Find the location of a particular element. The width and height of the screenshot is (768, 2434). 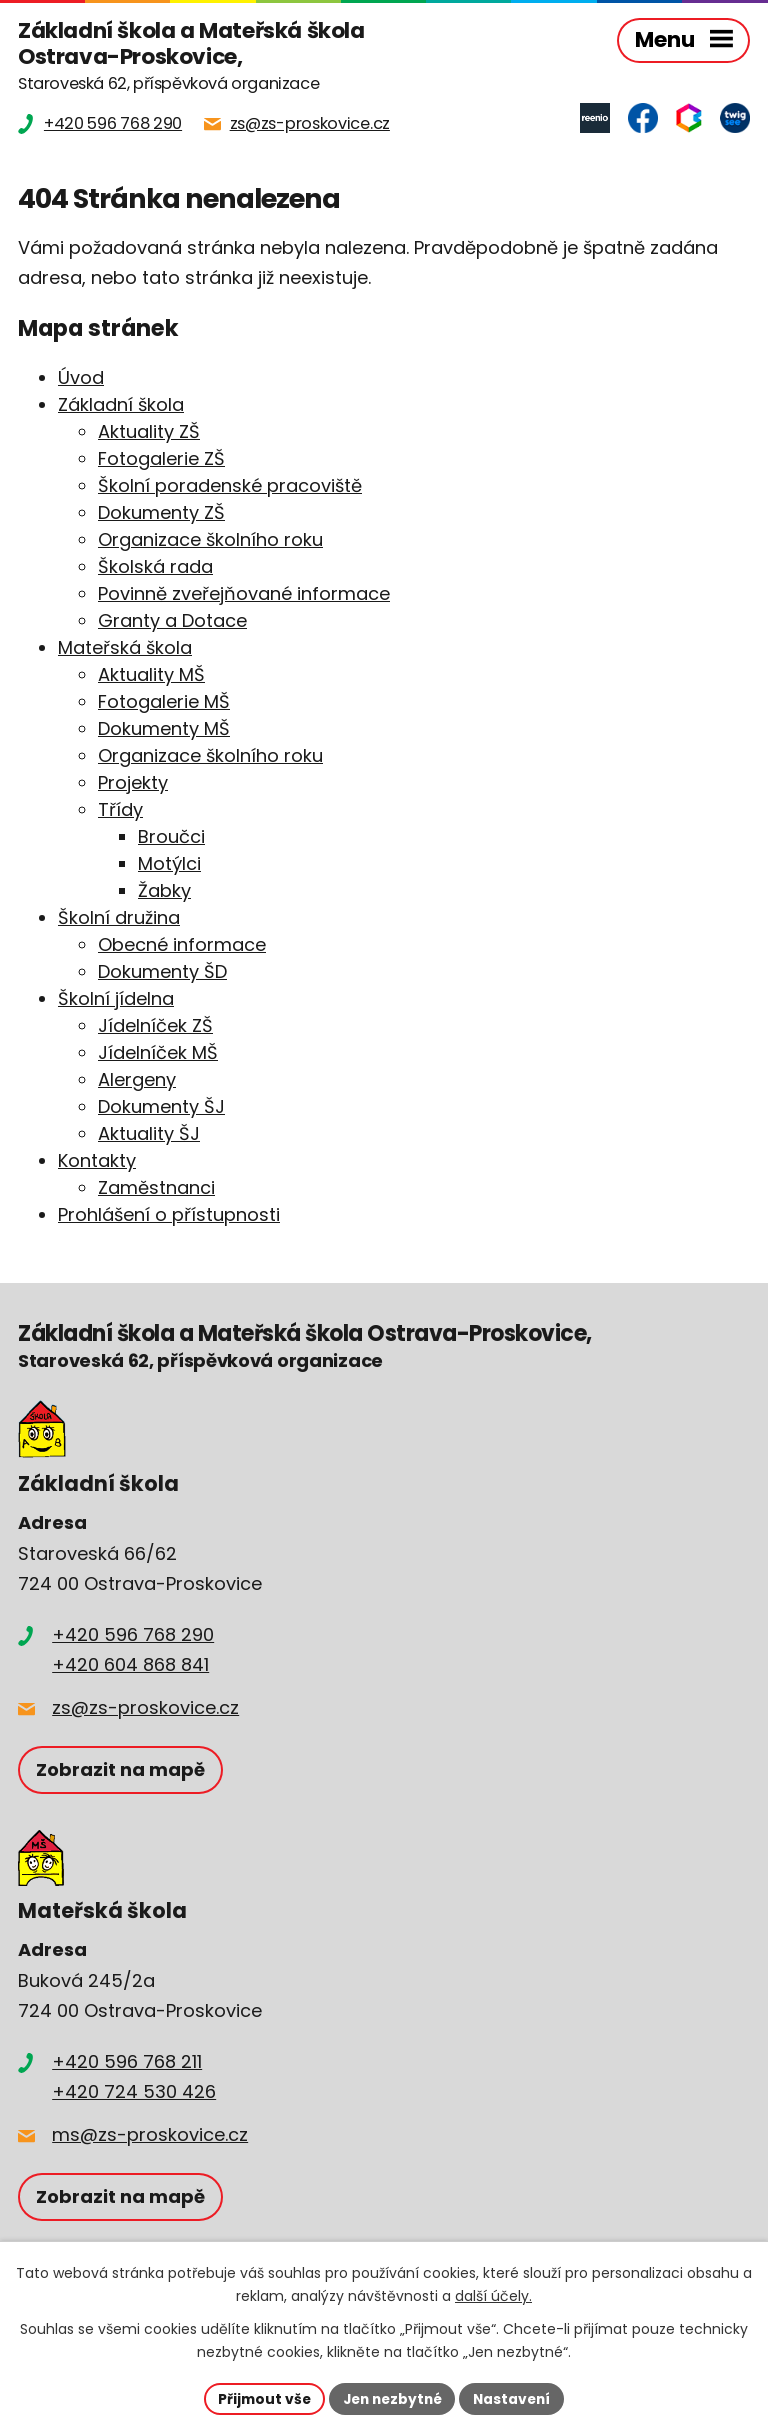

Mateřská škola is located at coordinates (125, 647).